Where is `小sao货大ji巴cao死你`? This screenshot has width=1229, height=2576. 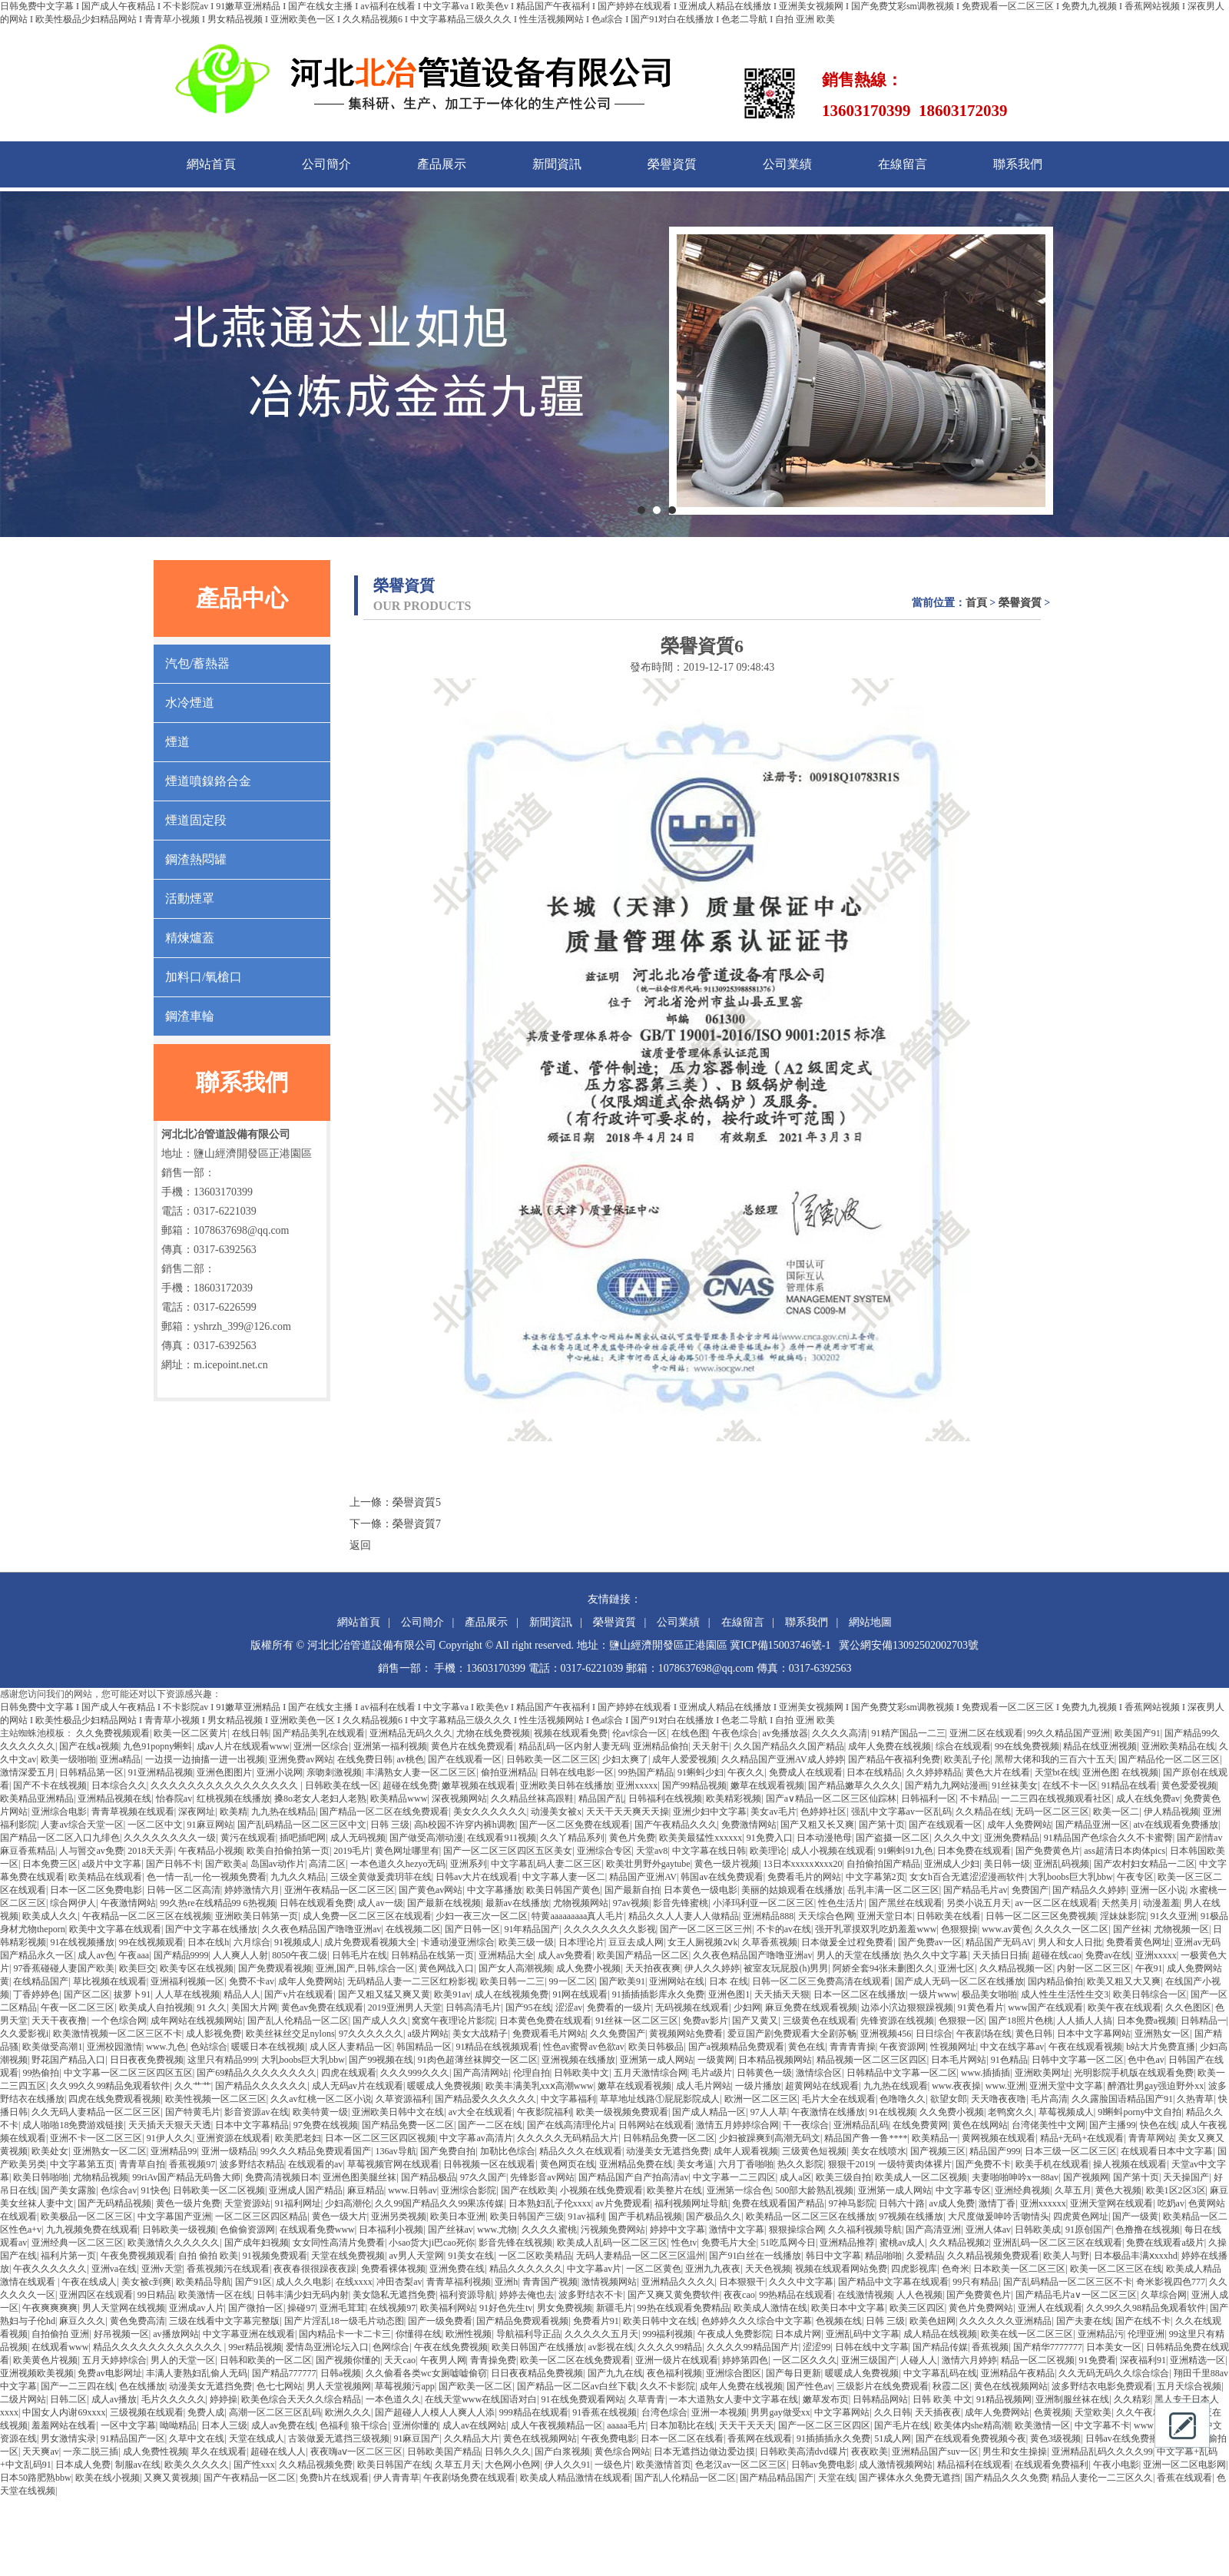 小sao货大ji巴cao死你 is located at coordinates (431, 2242).